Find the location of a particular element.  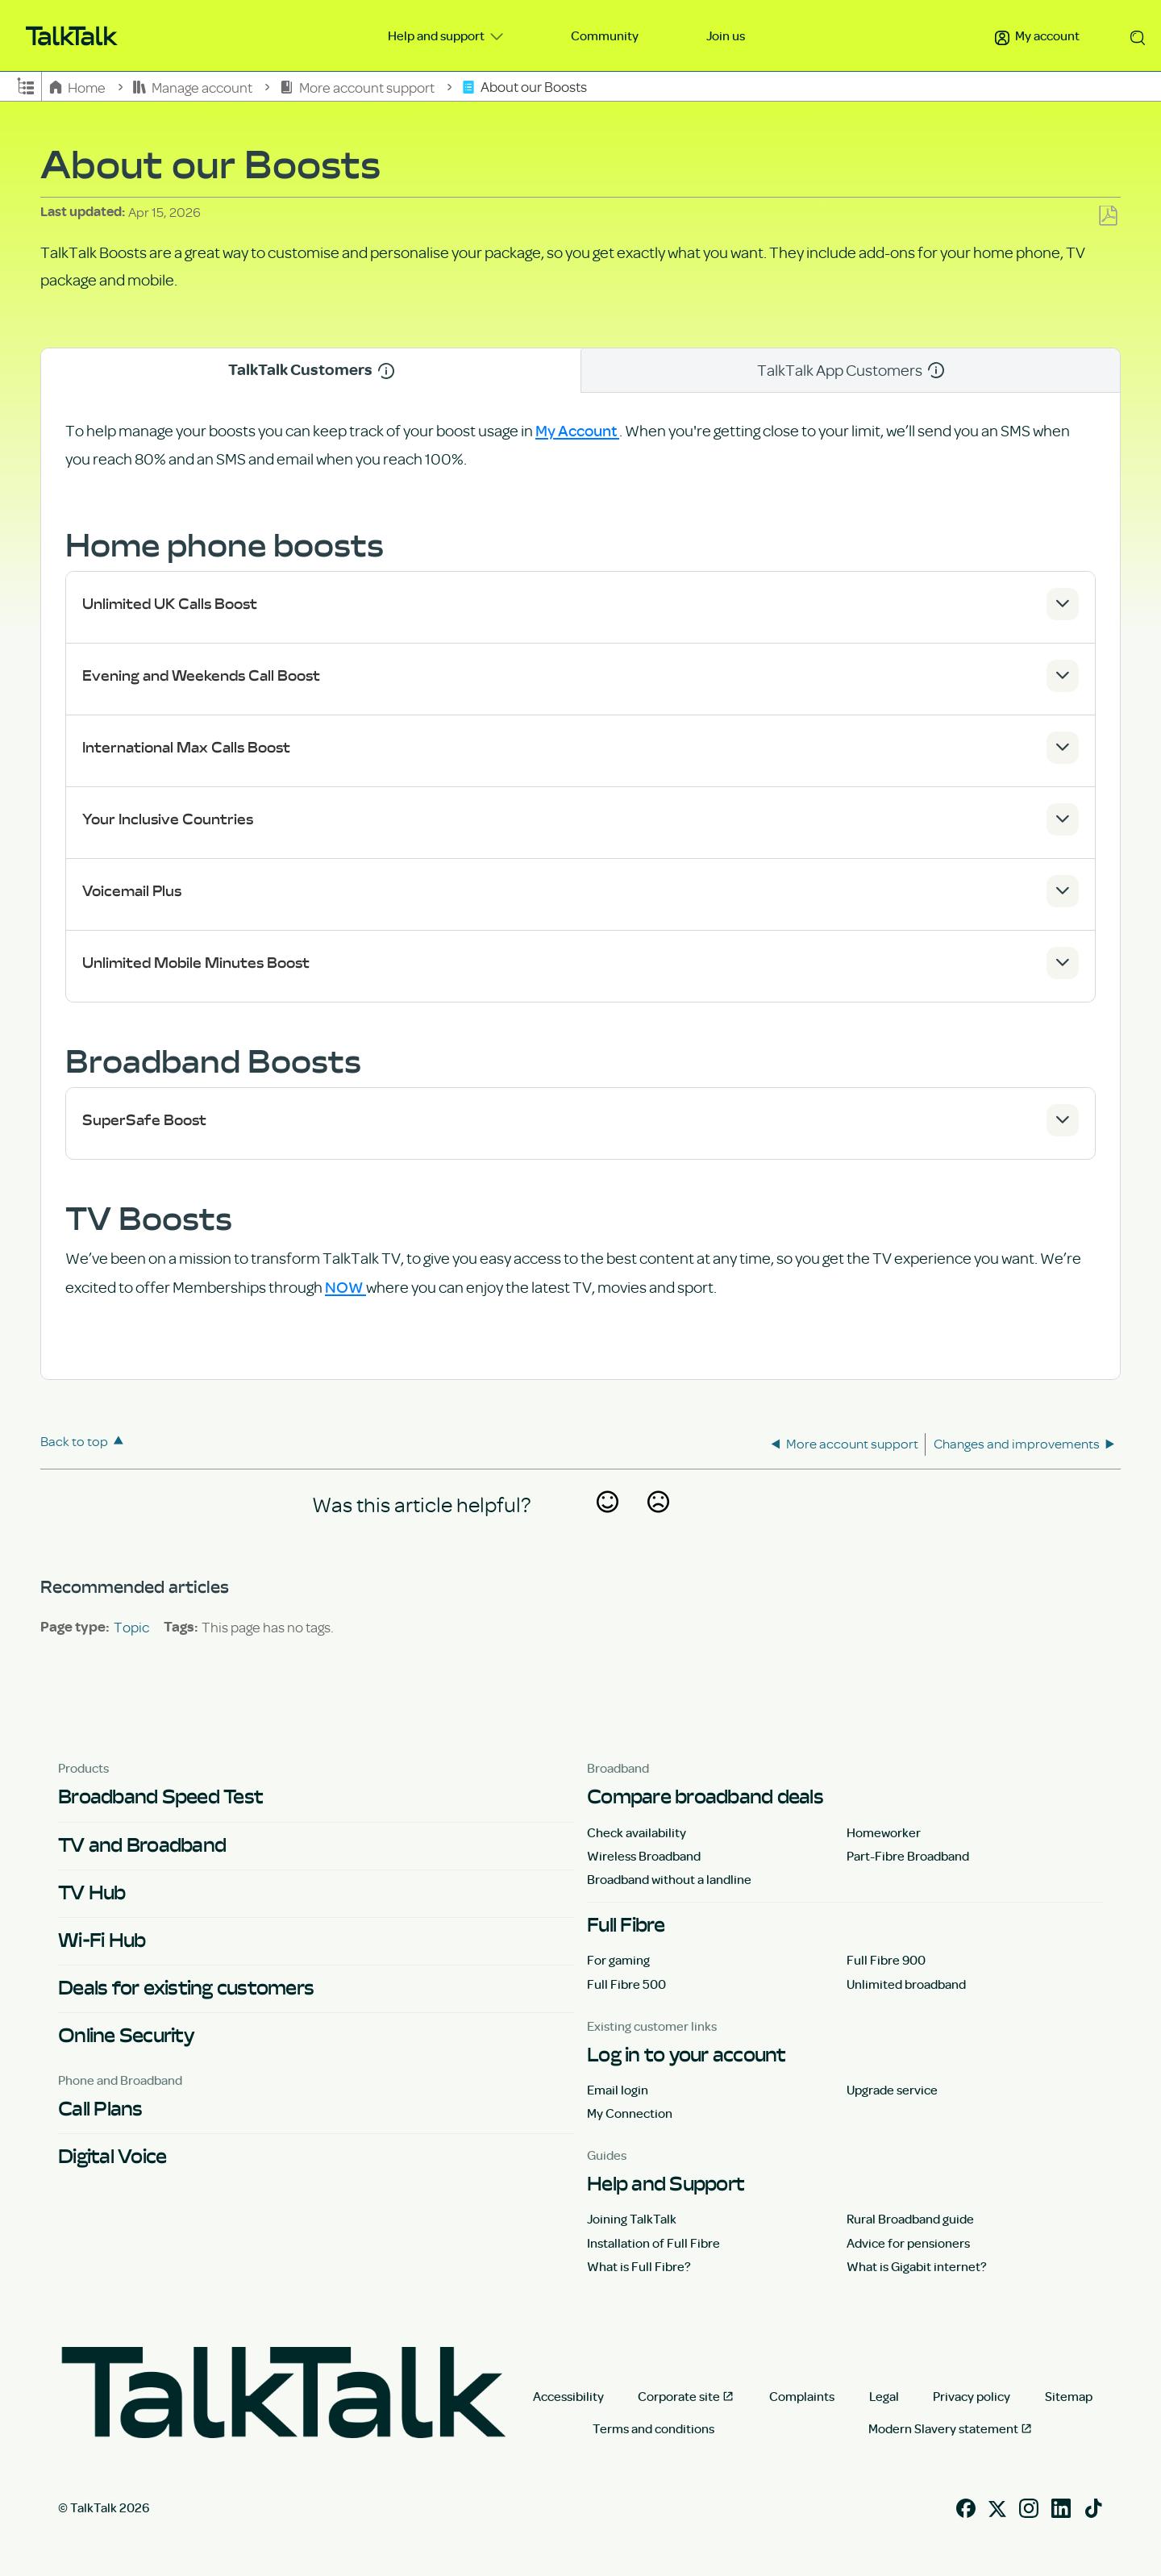

What is Gigabit internet? is located at coordinates (917, 2266).